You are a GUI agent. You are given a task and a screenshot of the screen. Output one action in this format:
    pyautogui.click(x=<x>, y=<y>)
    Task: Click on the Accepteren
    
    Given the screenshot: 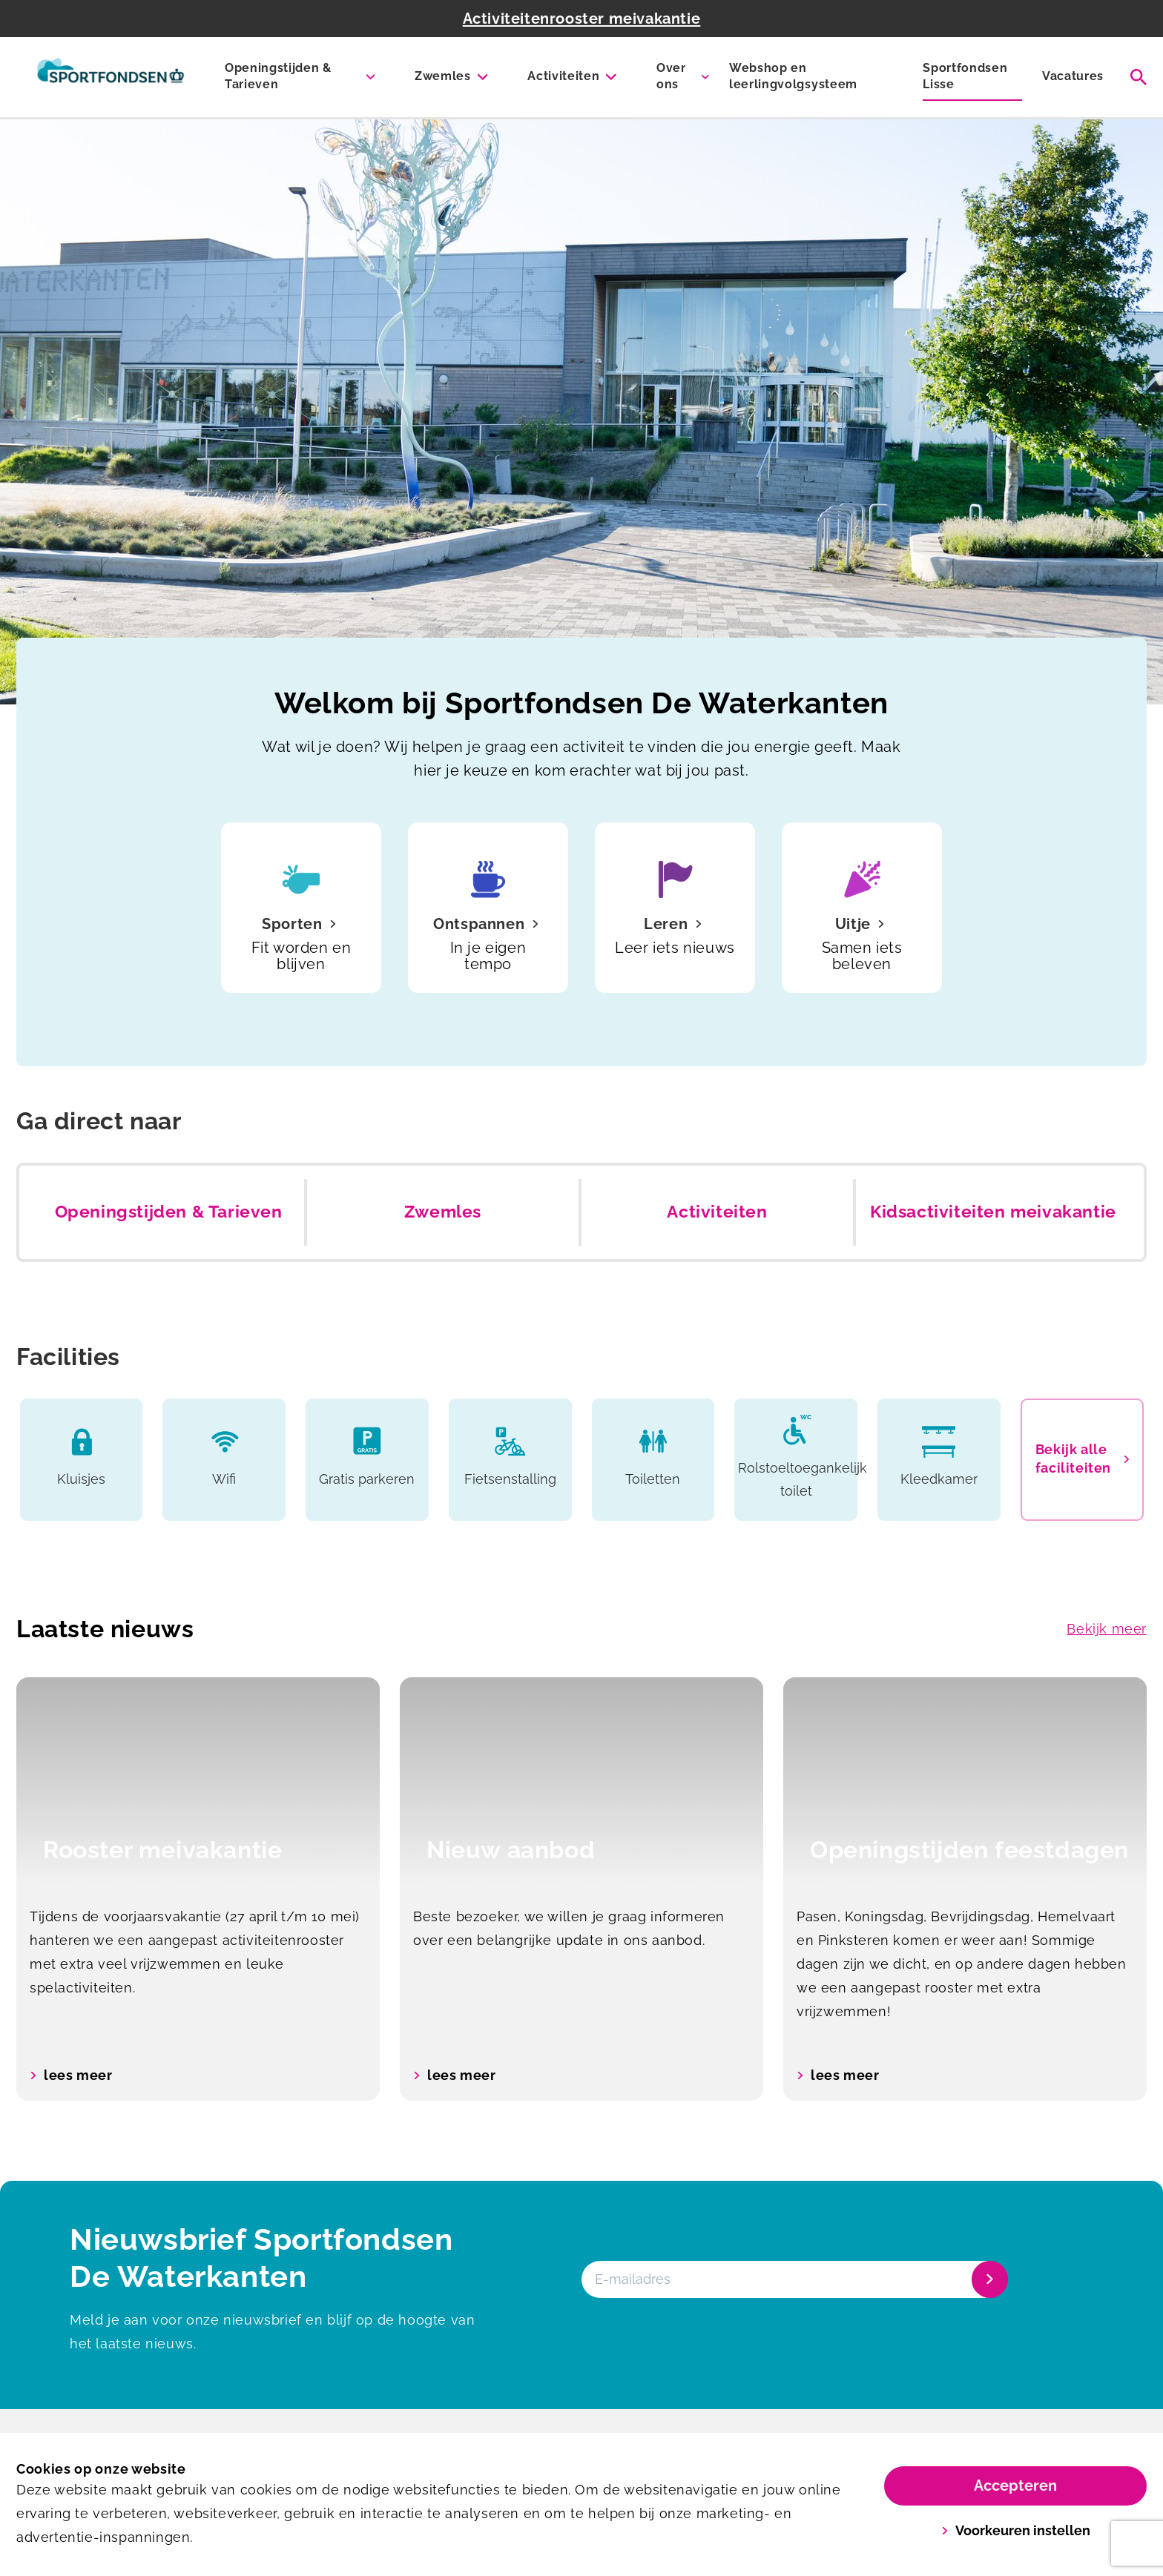 What is the action you would take?
    pyautogui.click(x=1015, y=2485)
    